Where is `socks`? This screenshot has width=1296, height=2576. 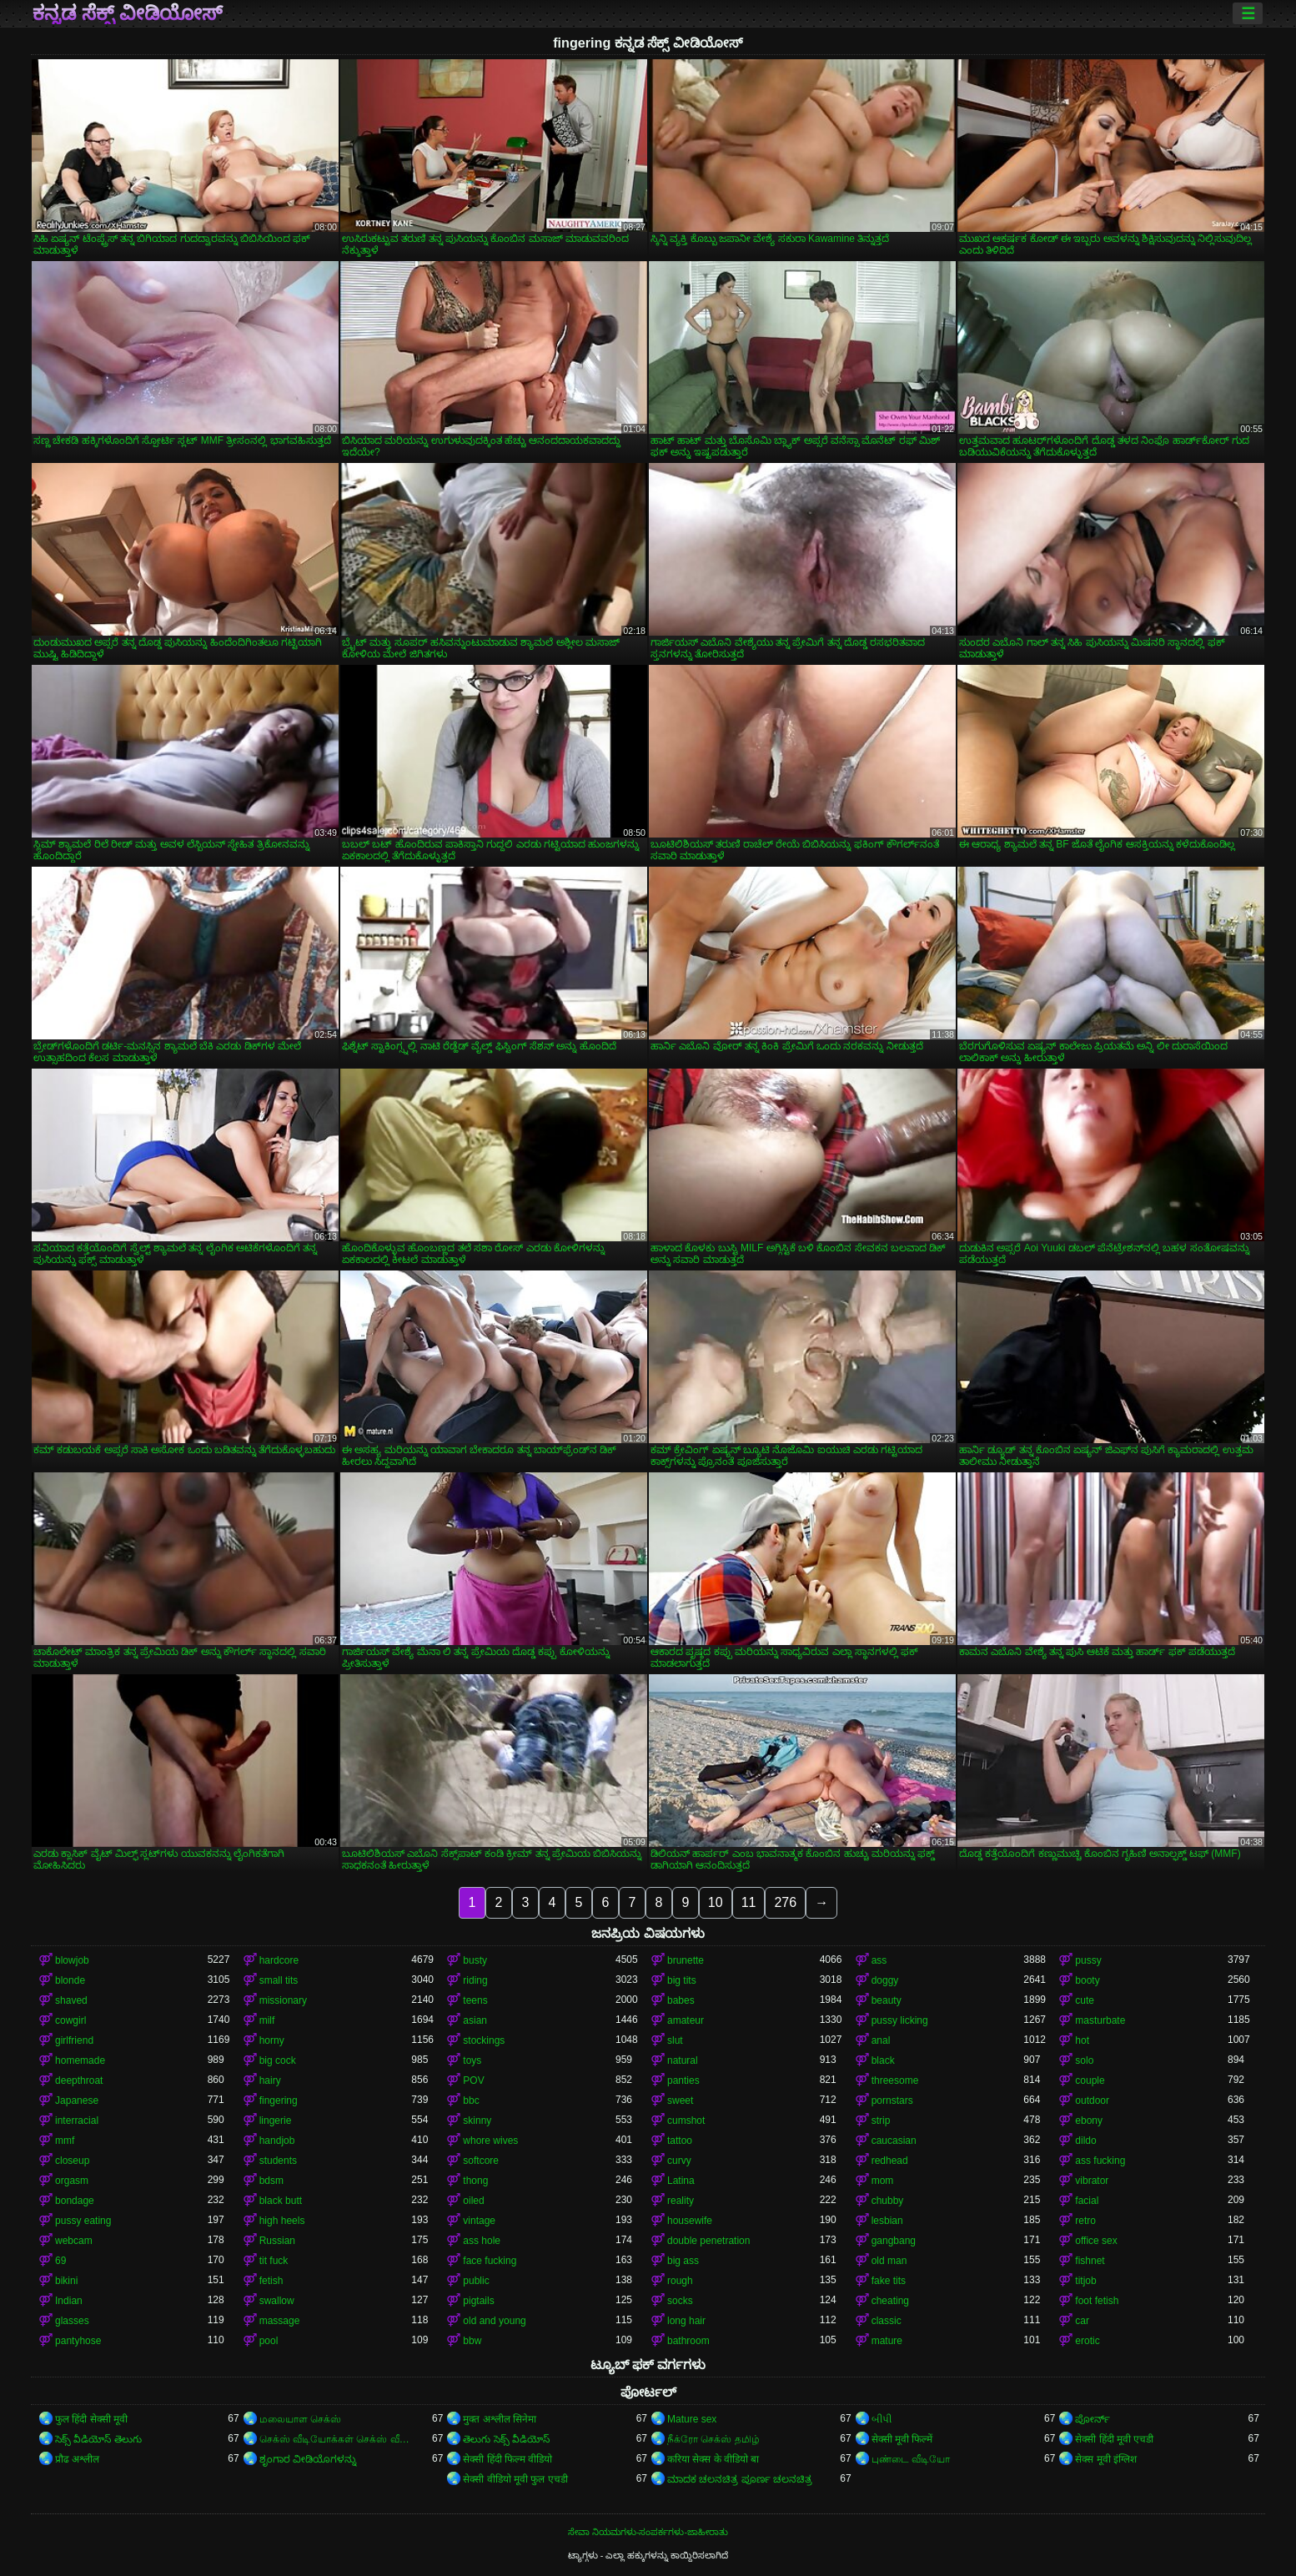 socks is located at coordinates (680, 2301).